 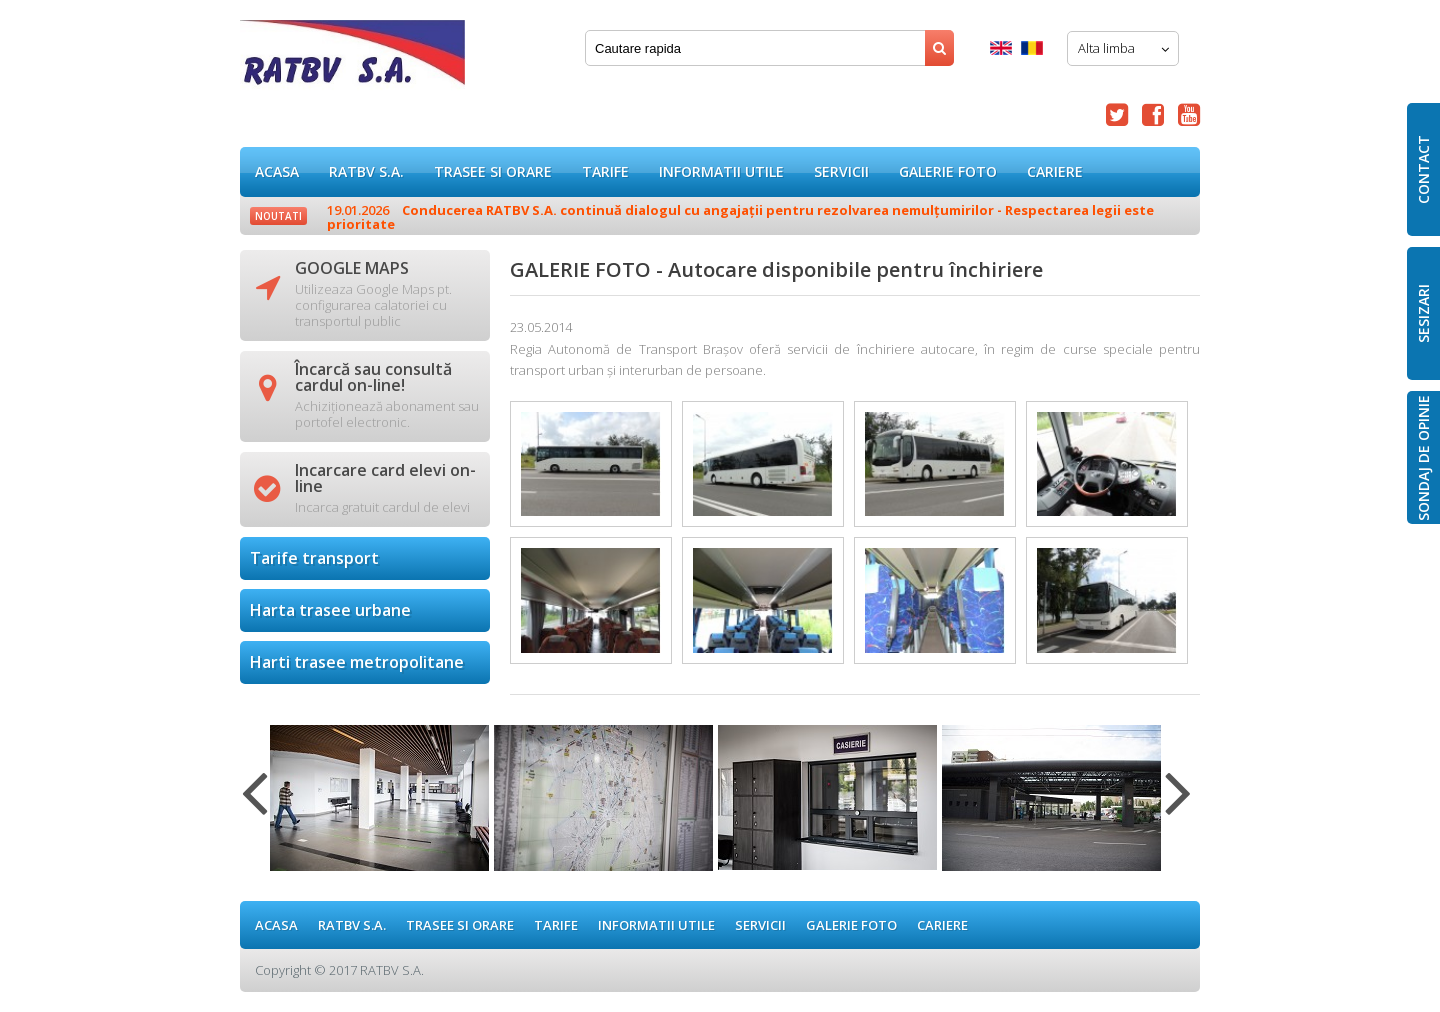 I want to click on Previous, so click(x=254, y=805).